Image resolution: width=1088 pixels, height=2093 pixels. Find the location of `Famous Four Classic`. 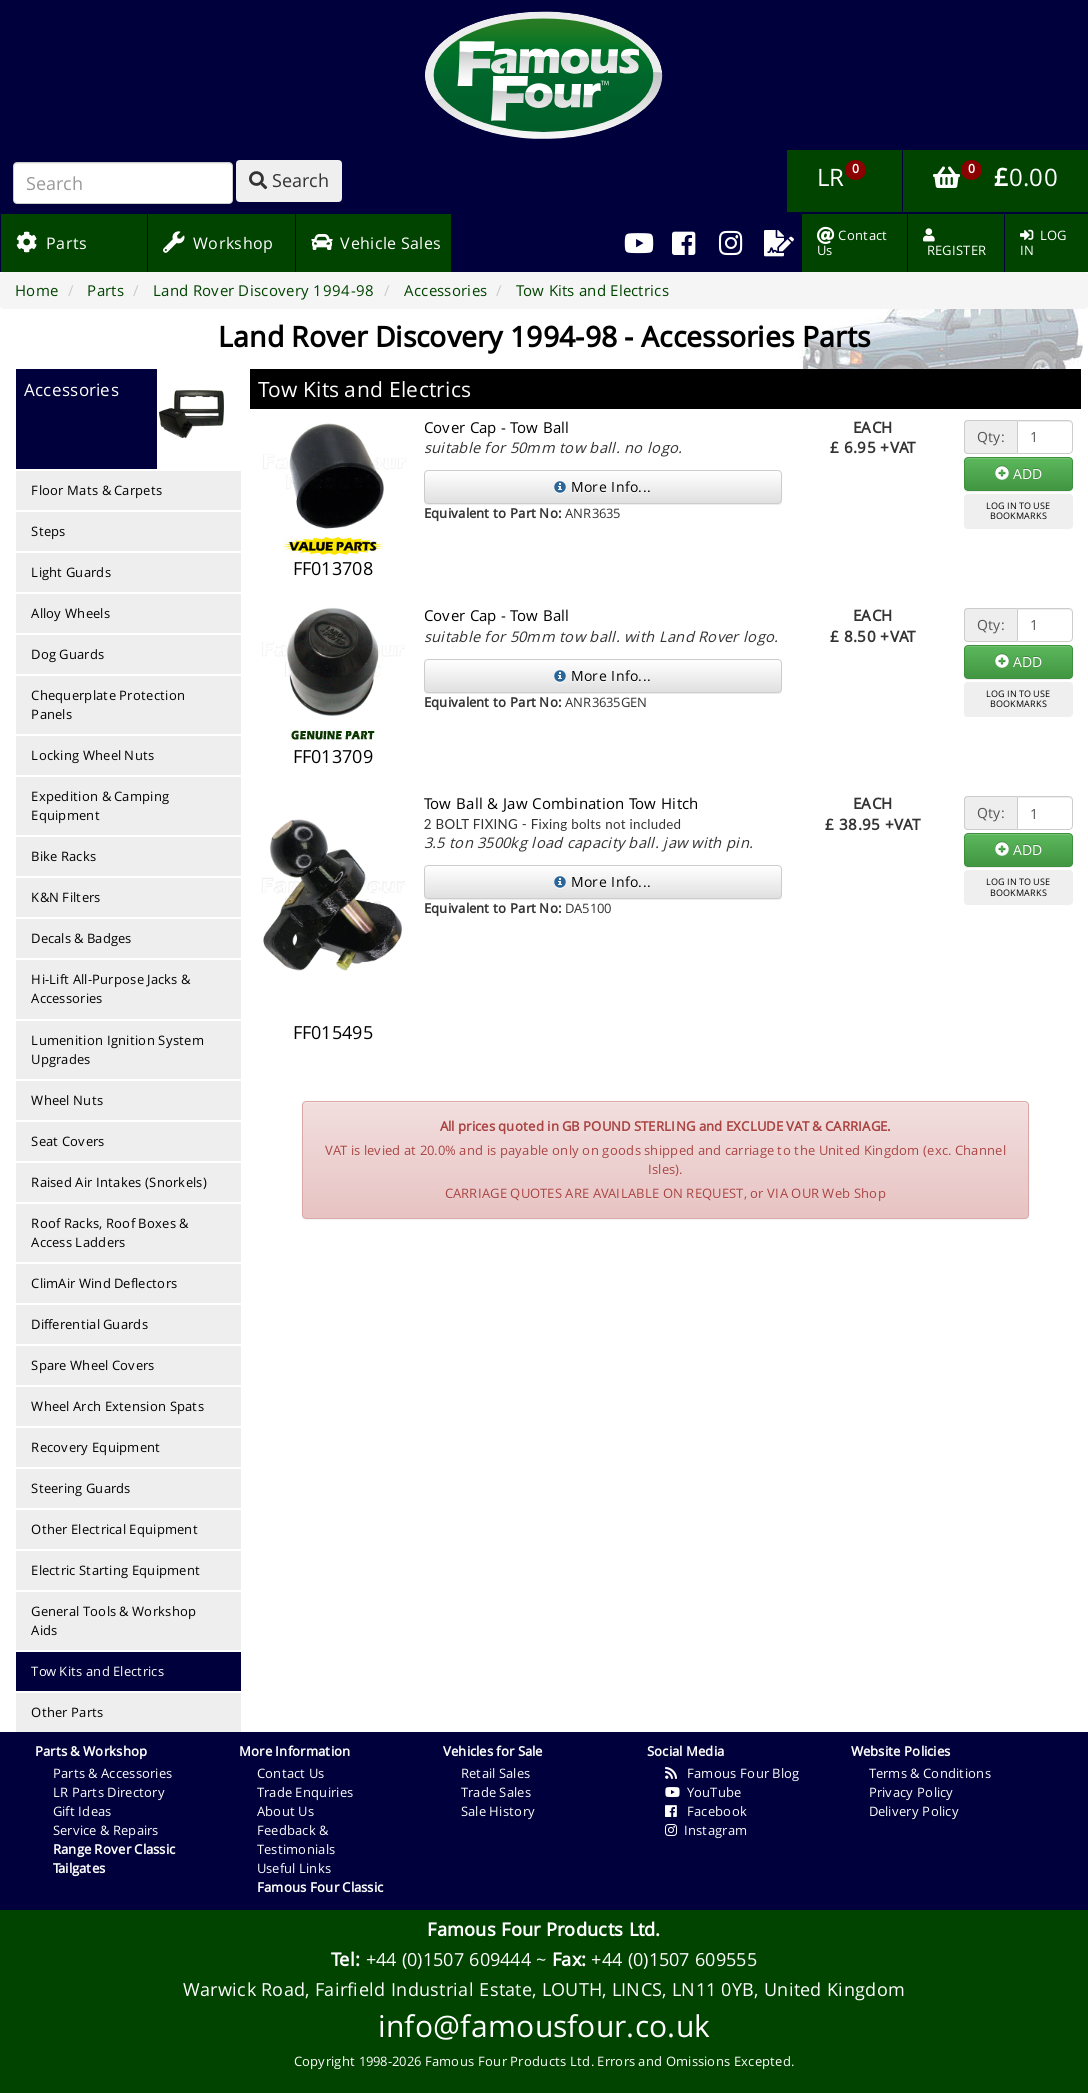

Famous Four Classic is located at coordinates (320, 1887).